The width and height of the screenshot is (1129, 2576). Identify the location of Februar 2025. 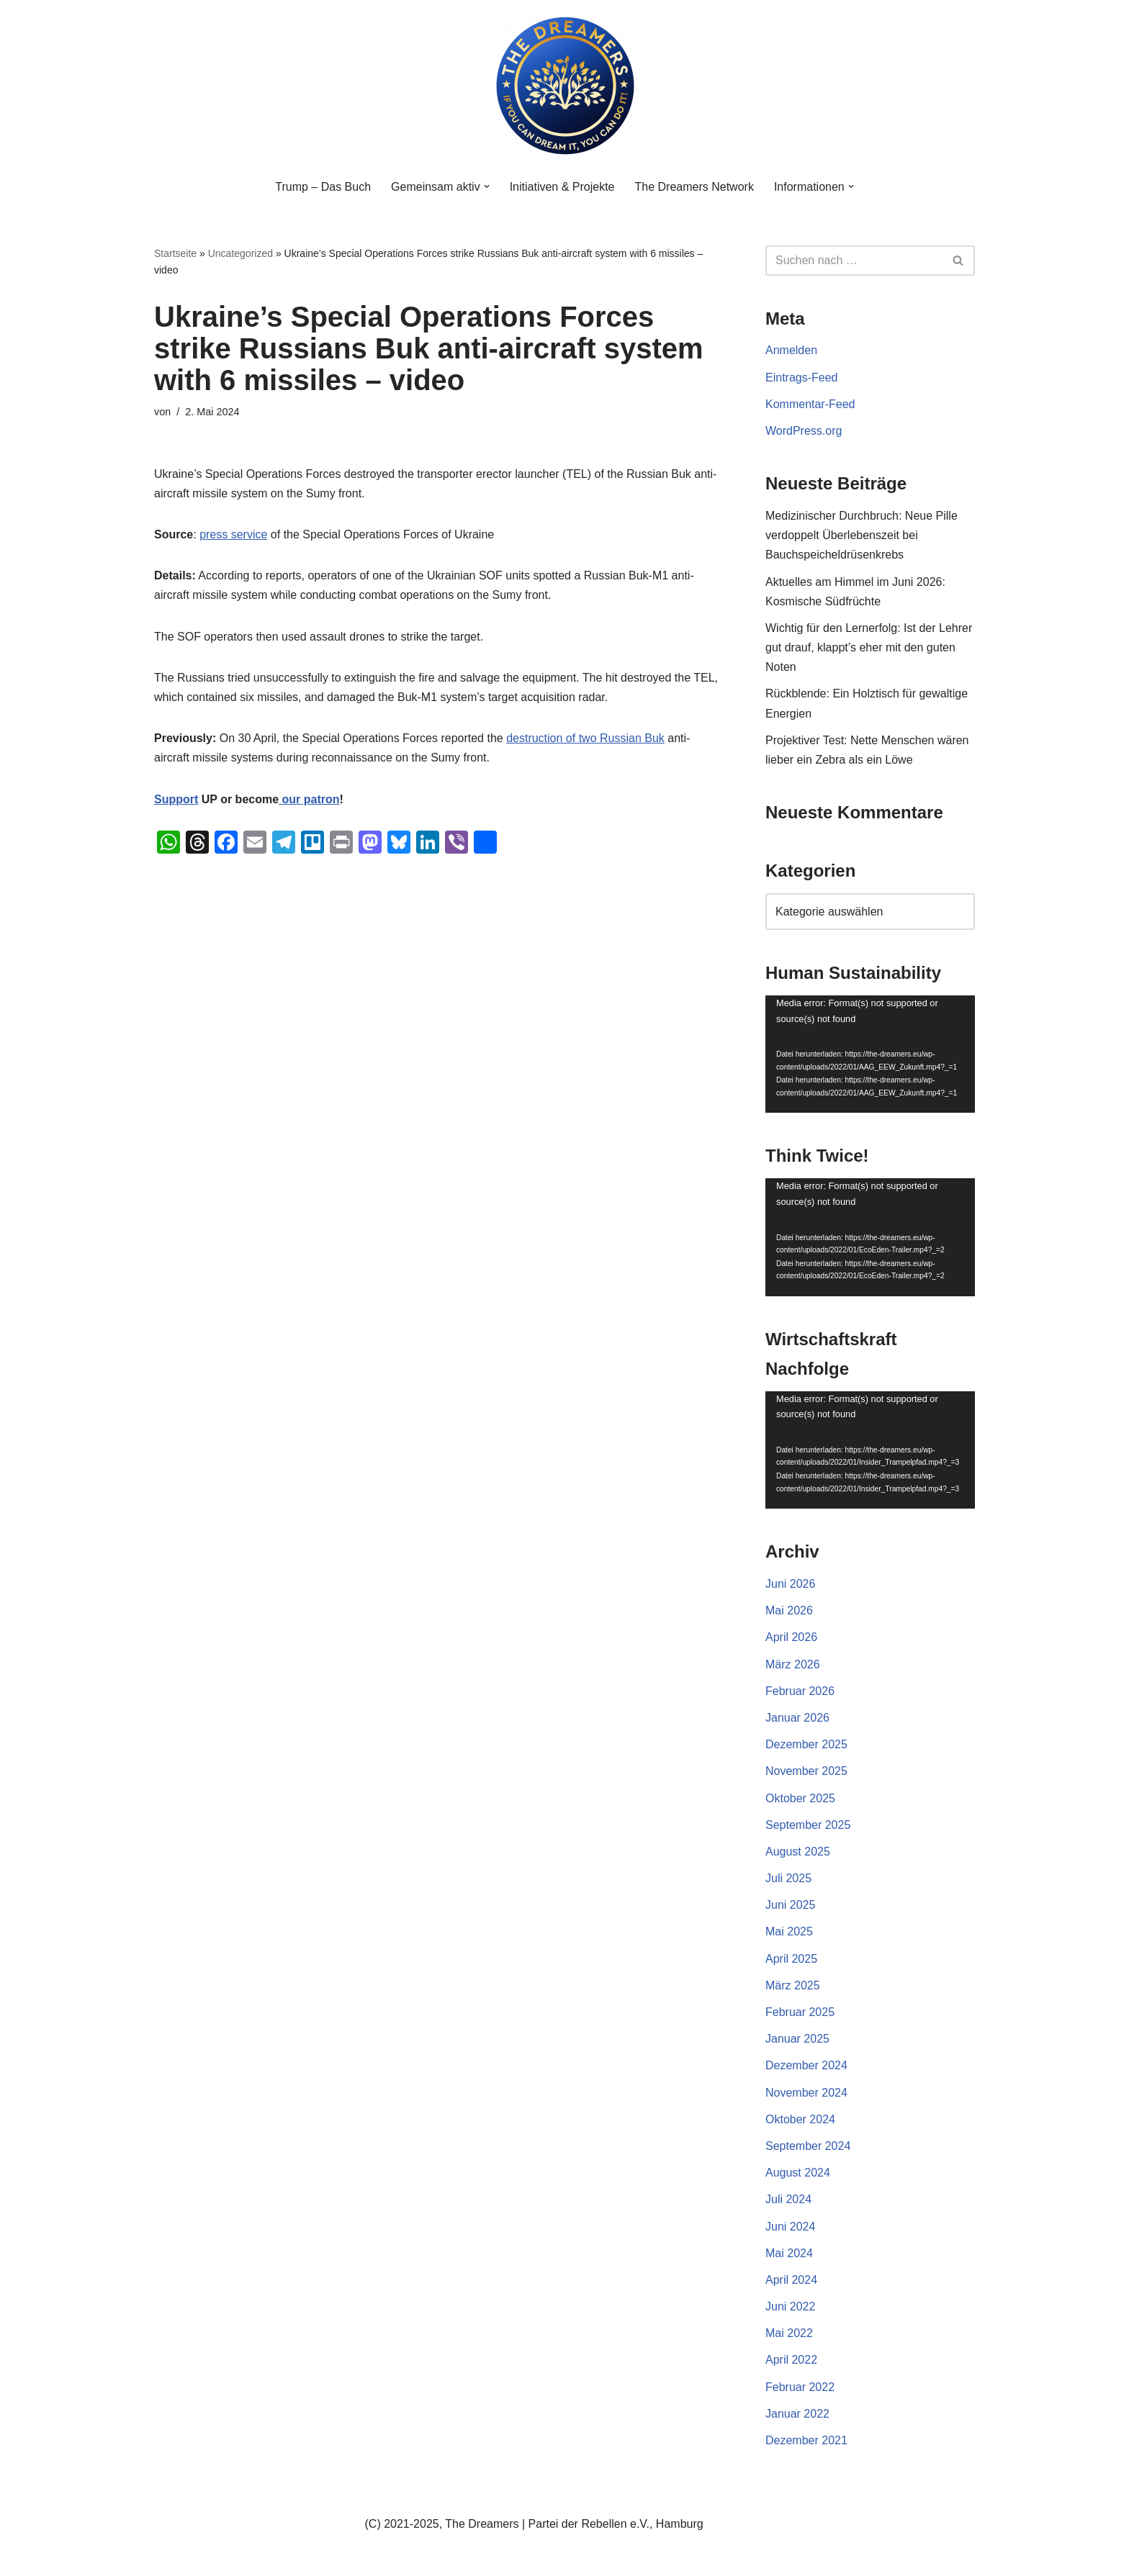
(800, 2012).